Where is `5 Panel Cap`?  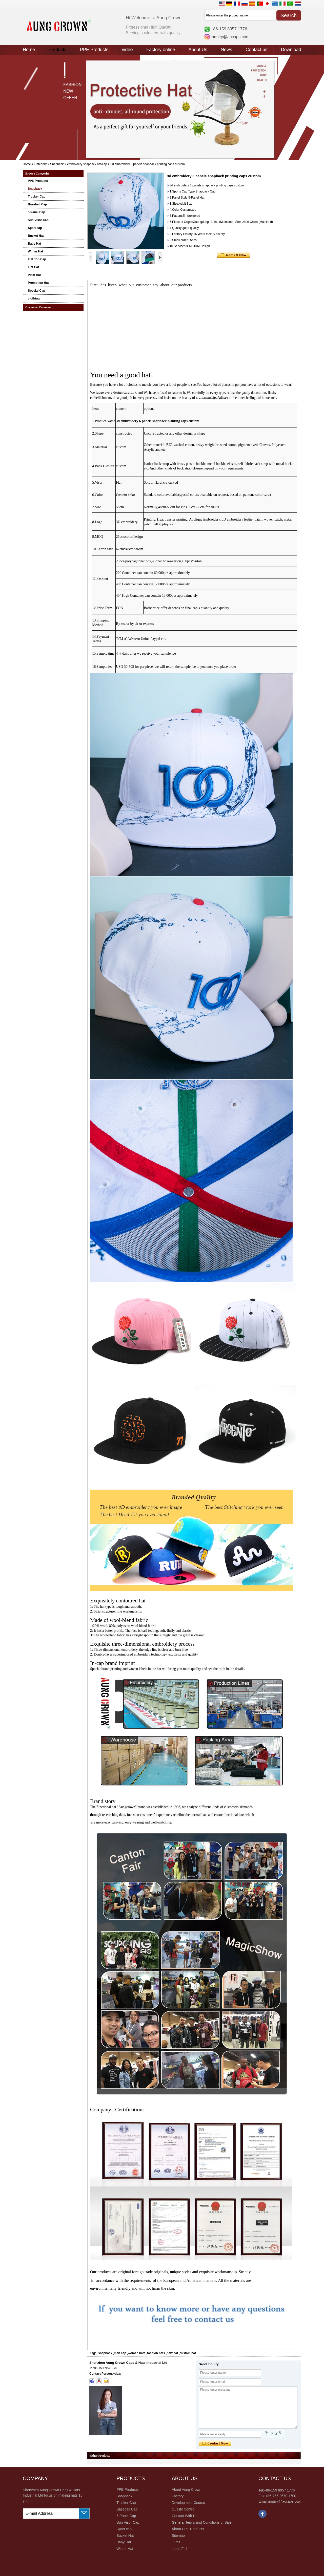
5 Panel Cap is located at coordinates (36, 212).